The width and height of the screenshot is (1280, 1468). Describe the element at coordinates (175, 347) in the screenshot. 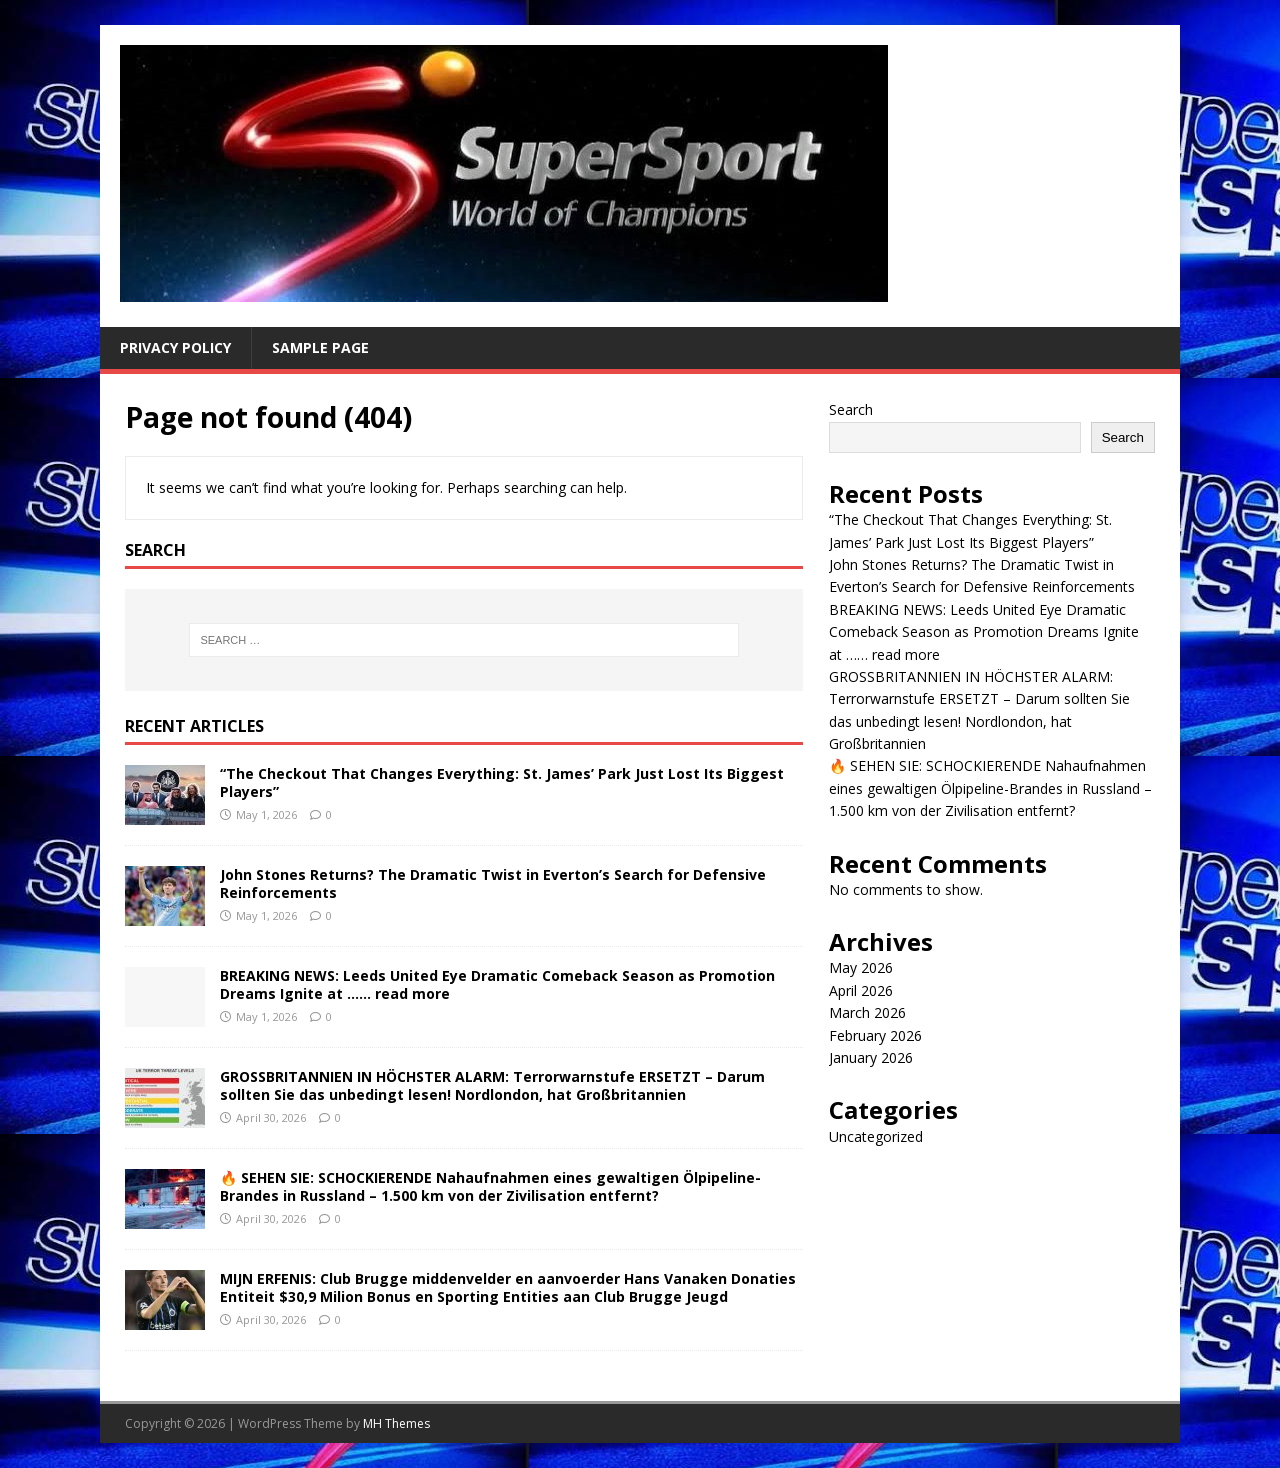

I see `Privacy Policy` at that location.